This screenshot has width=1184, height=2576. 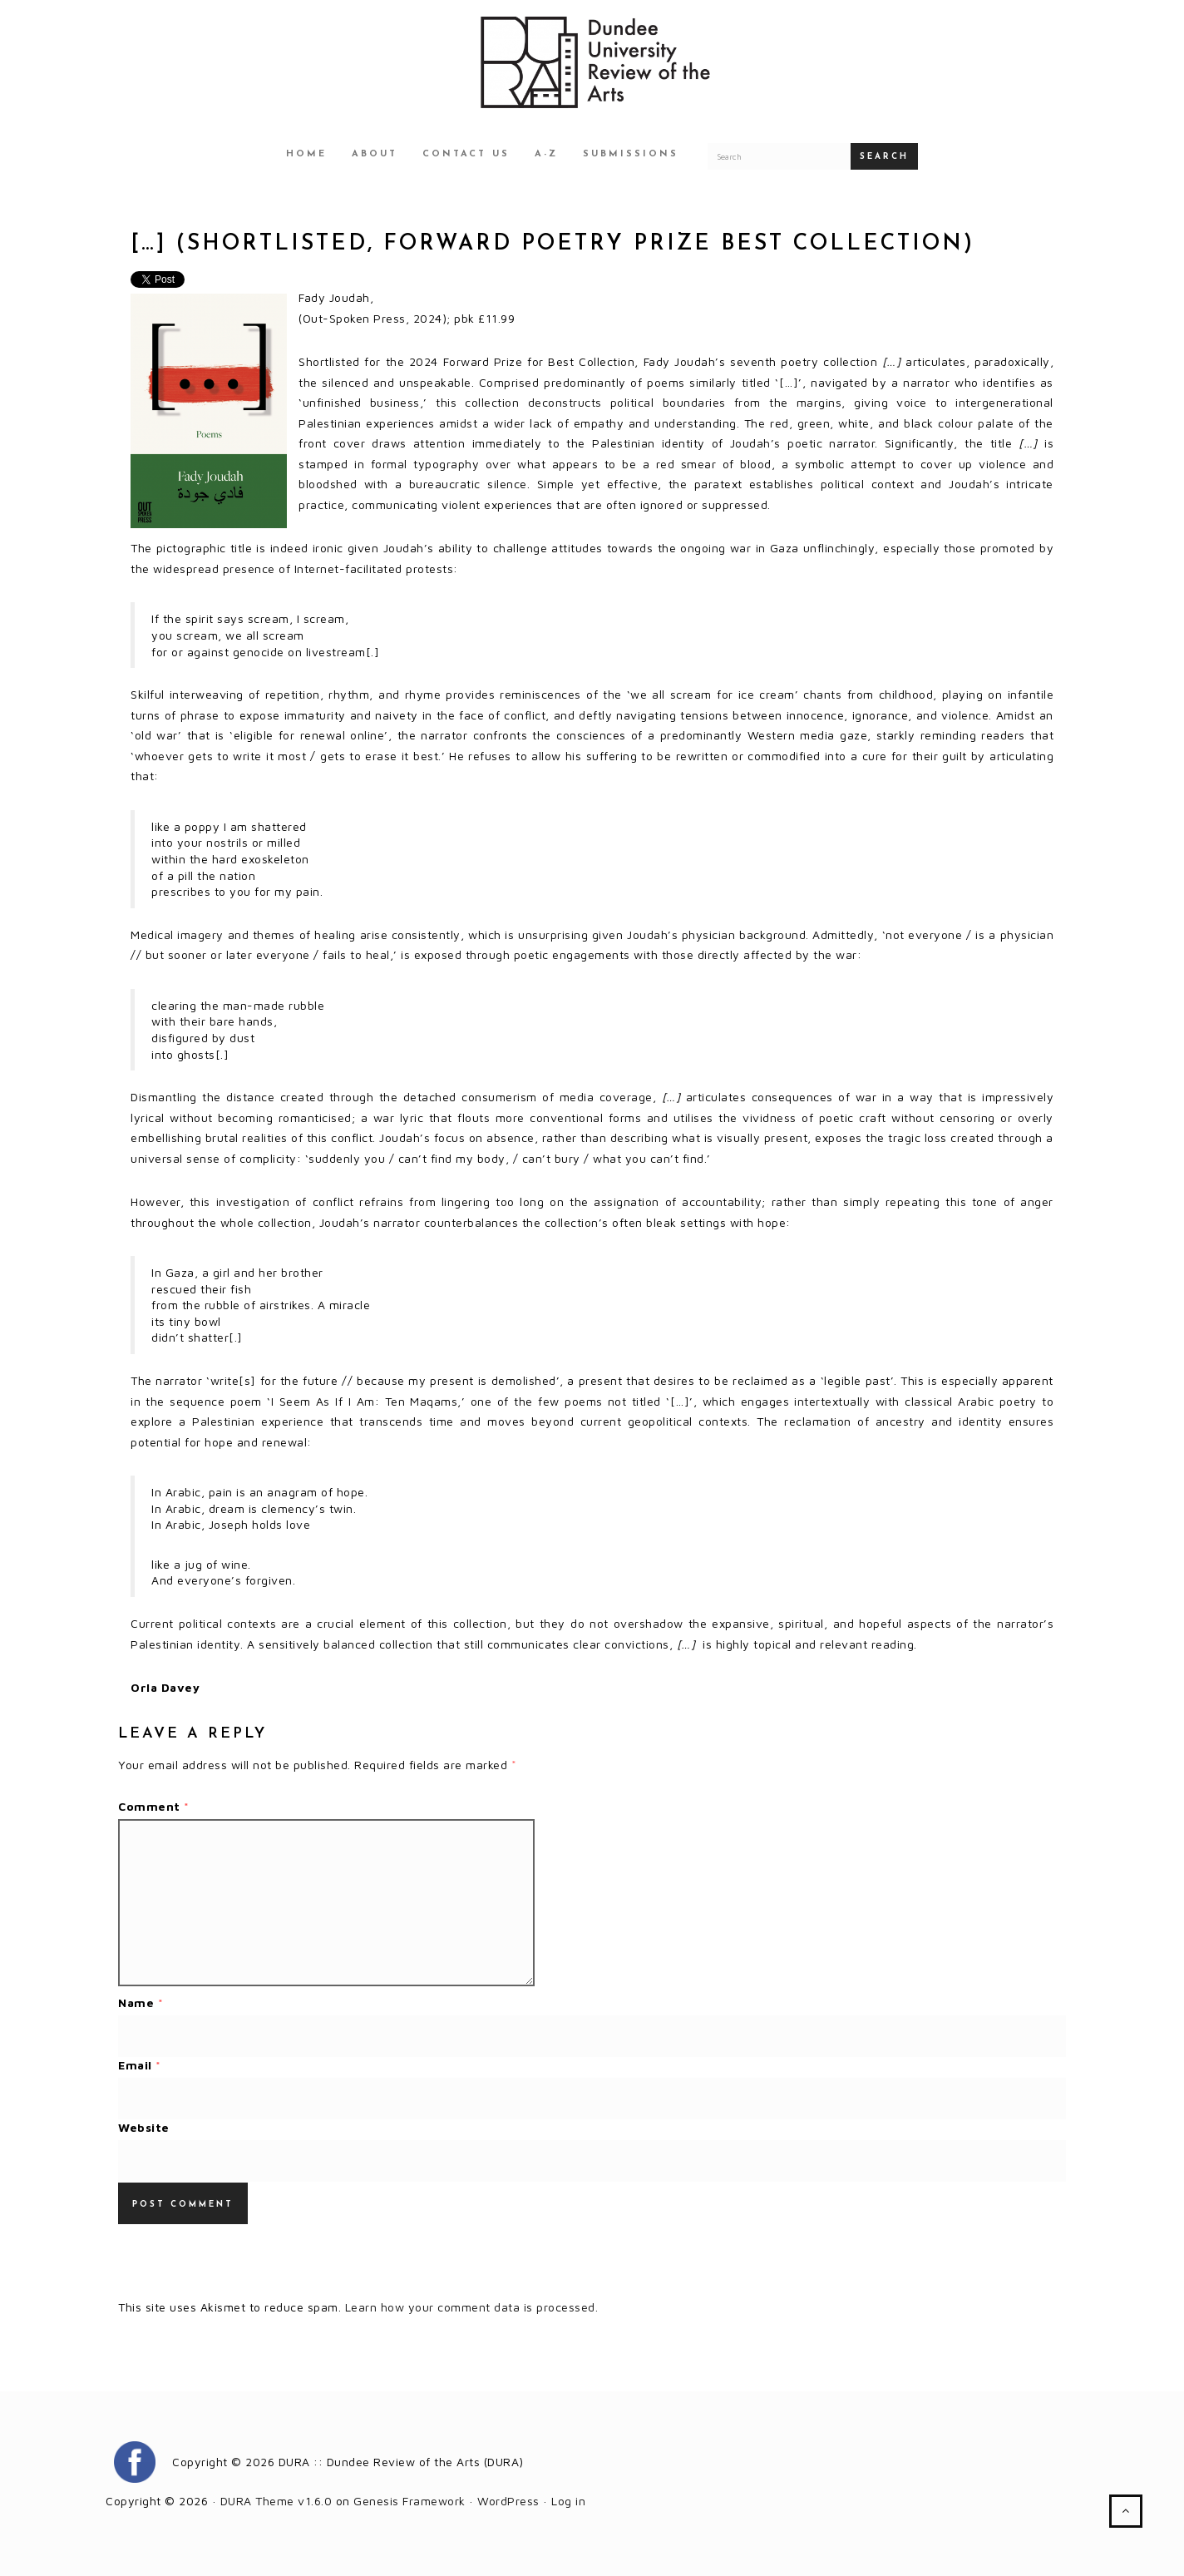 What do you see at coordinates (374, 154) in the screenshot?
I see `About` at bounding box center [374, 154].